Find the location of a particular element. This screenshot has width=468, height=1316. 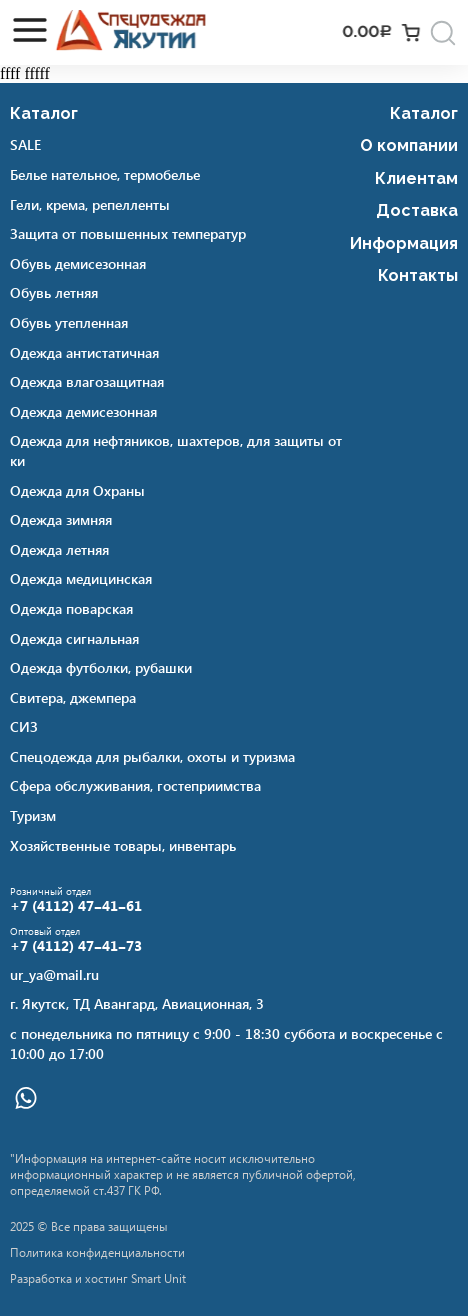

Свитера, джемпера is located at coordinates (73, 697).